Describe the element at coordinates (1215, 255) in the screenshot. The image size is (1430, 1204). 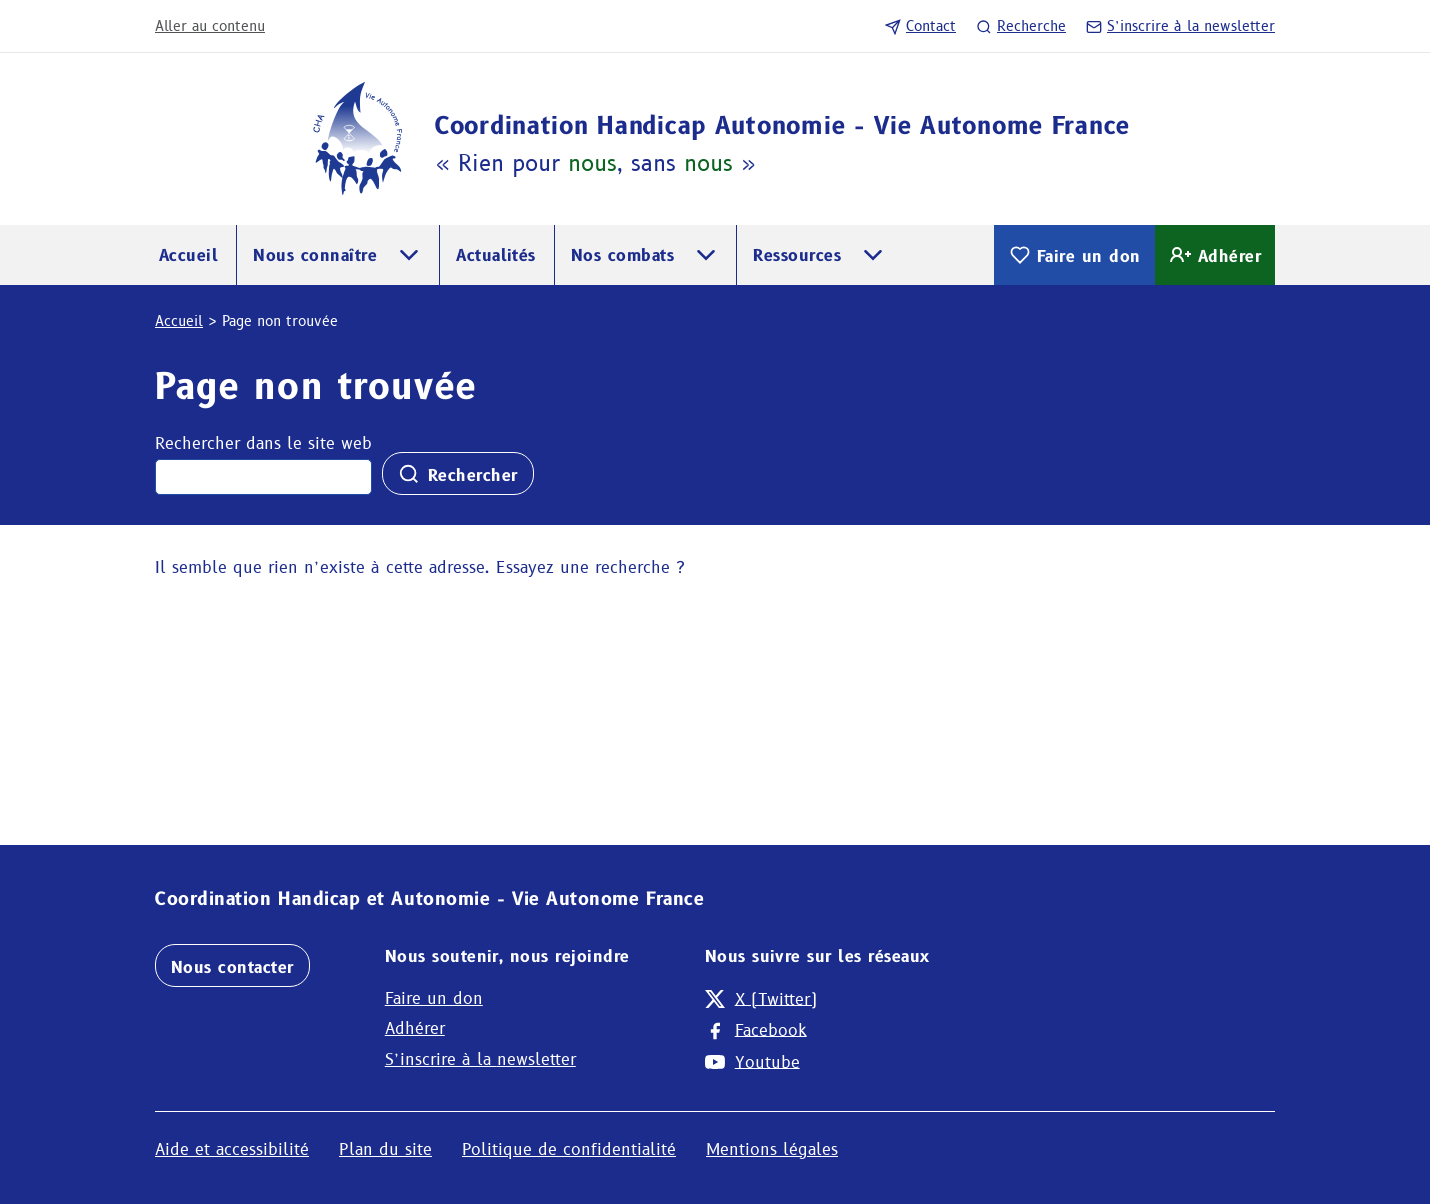
I see `Adhérer` at that location.